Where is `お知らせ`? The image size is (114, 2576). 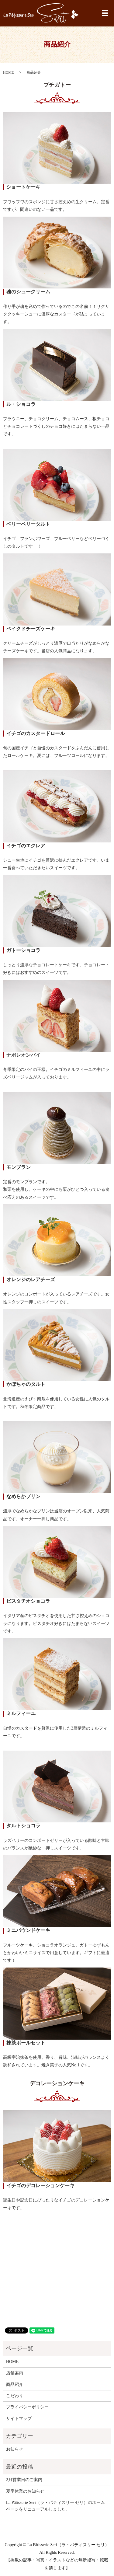
お知らせ is located at coordinates (14, 2449).